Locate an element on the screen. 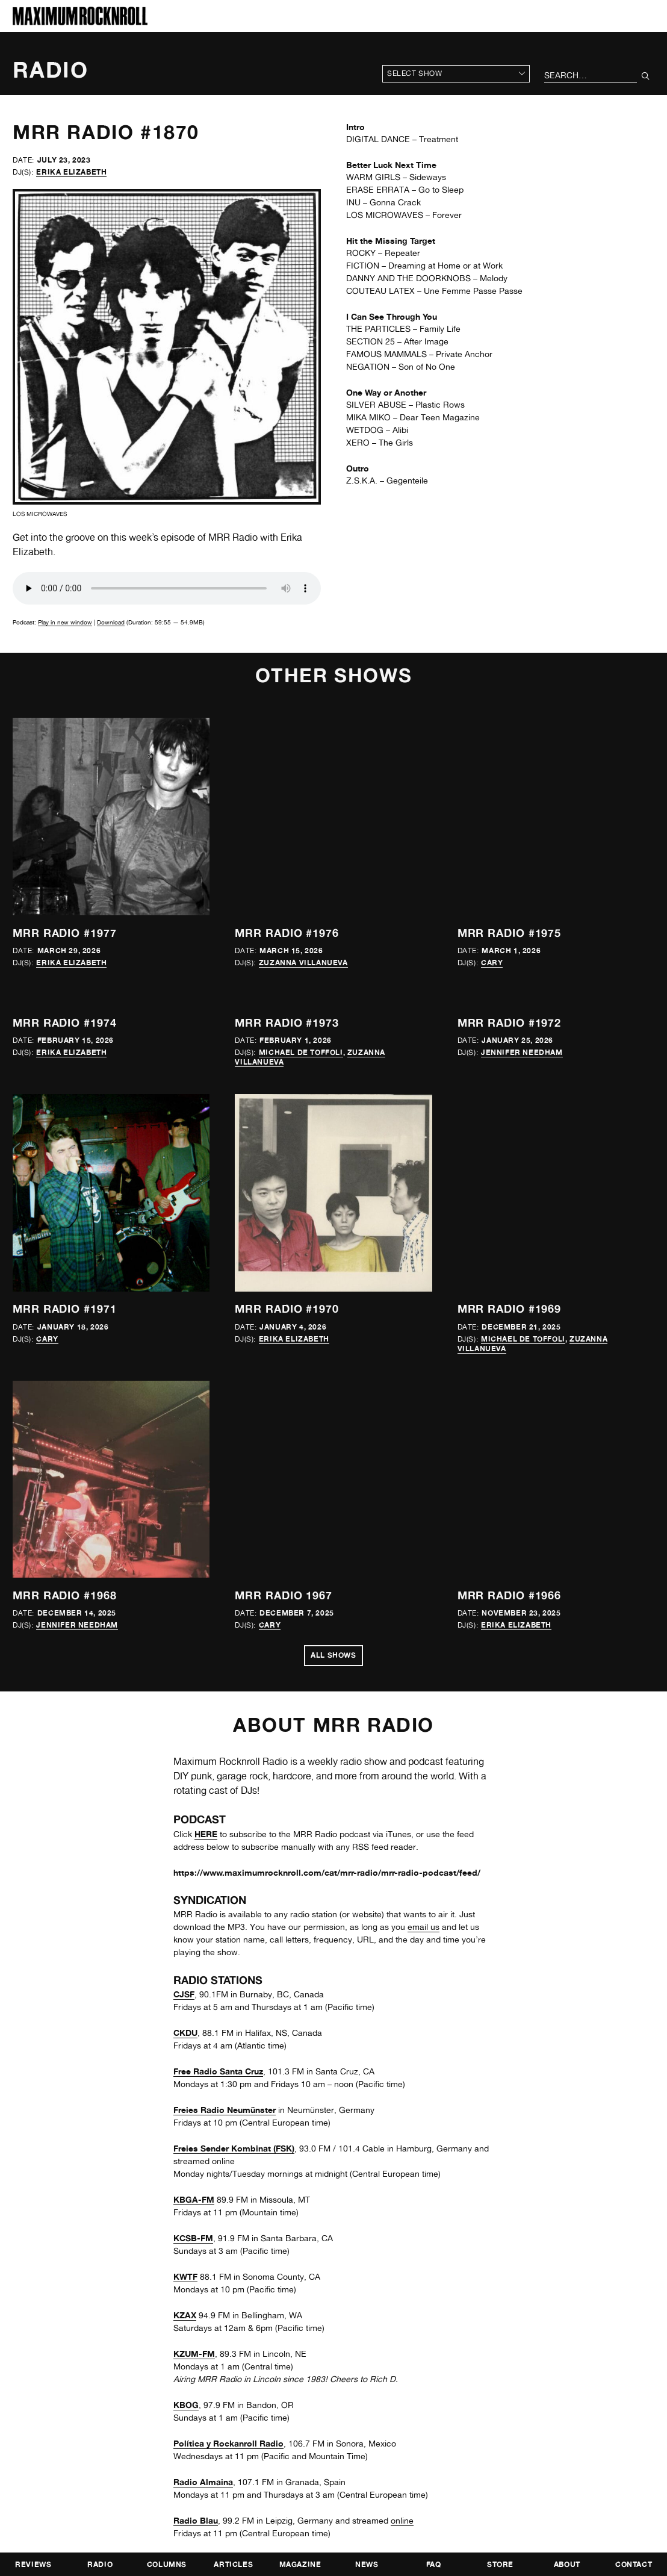 Image resolution: width=667 pixels, height=2576 pixels. Play in new window is located at coordinates (65, 622).